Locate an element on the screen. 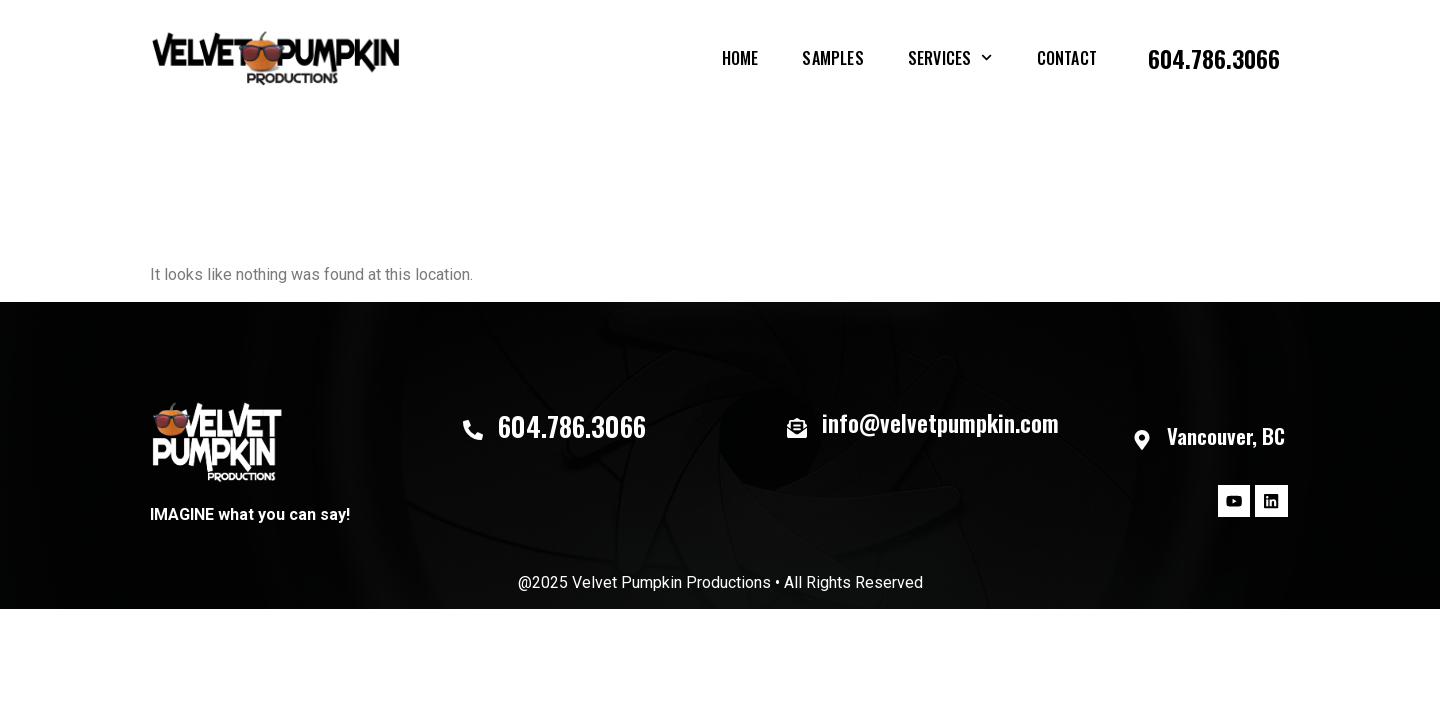 The height and width of the screenshot is (720, 1440). [604.786.3066] is located at coordinates (473, 430).